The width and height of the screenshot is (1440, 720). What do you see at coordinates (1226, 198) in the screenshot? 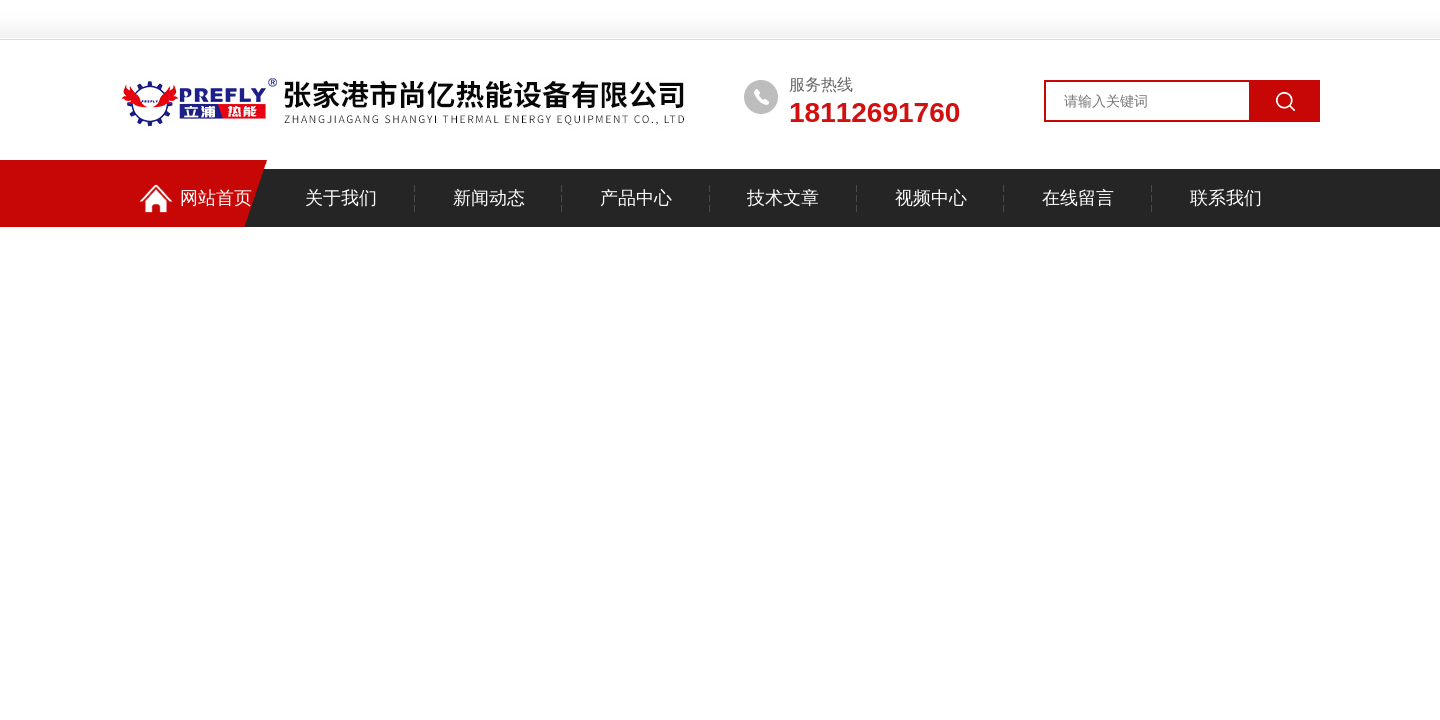
I see `联系我们` at bounding box center [1226, 198].